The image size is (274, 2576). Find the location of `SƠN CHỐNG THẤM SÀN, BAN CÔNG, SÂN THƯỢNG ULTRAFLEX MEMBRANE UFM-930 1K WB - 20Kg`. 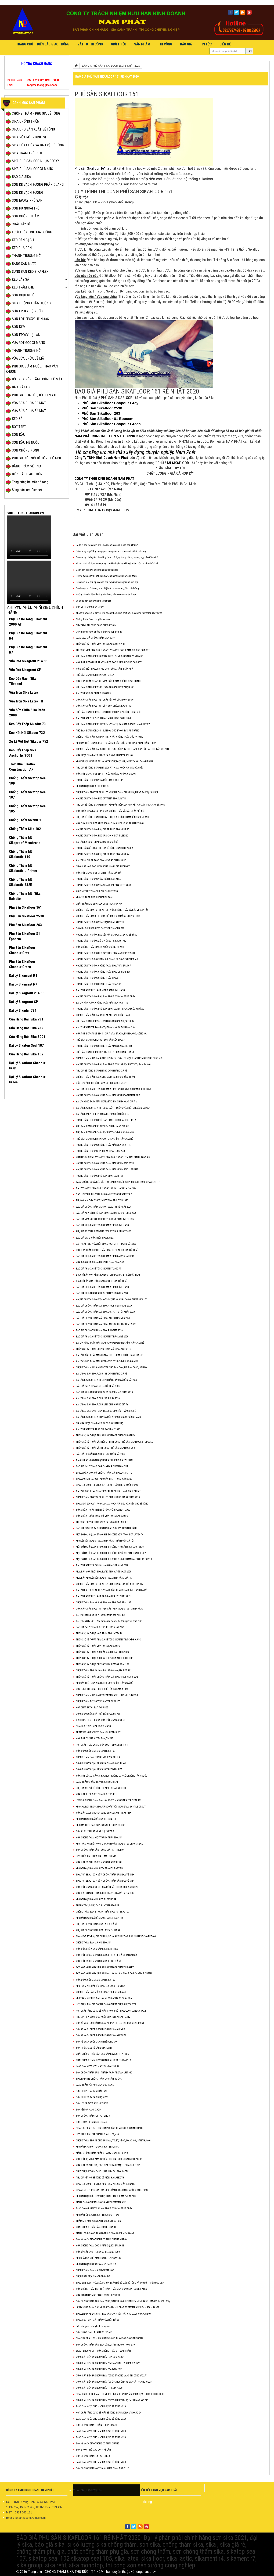

SƠN CHỐNG THẤM SÀN, BAN CÔNG, SÂN THƯỢNG ULTRAFLEX MEMBRANE UFM-930 1K WB - 20Kg is located at coordinates (122, 2301).